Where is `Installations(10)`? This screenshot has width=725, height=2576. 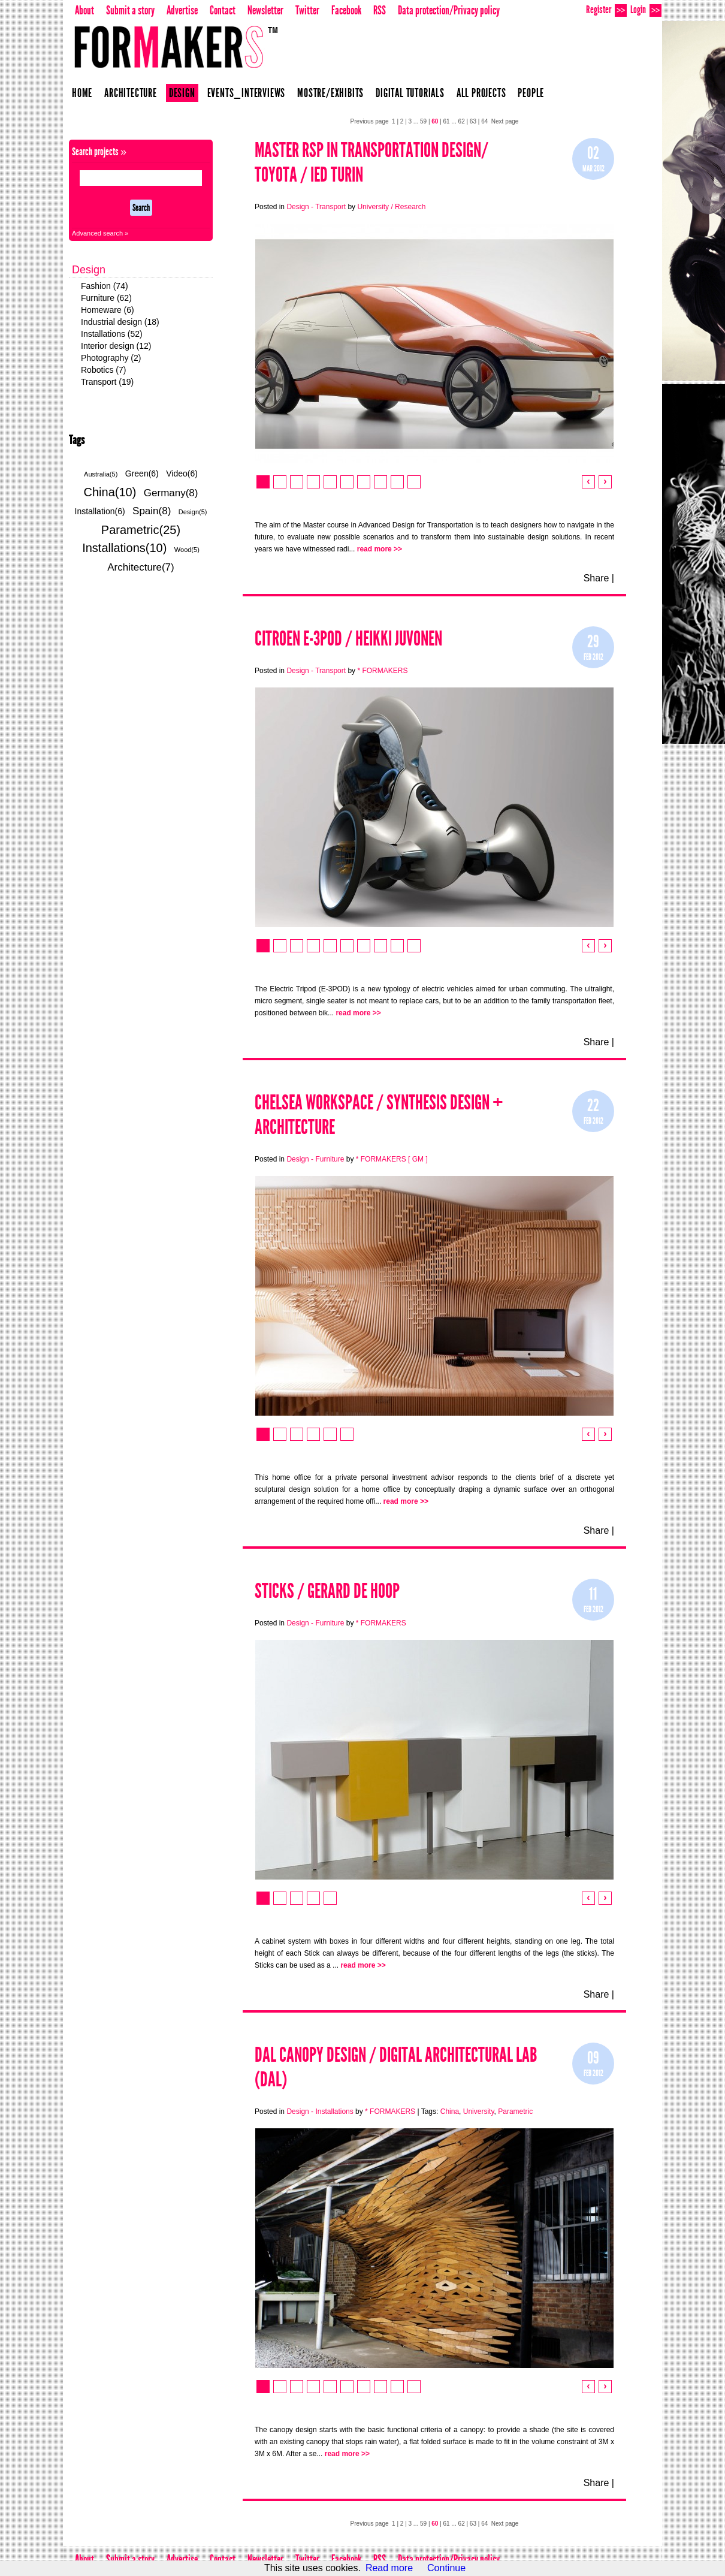 Installations(10) is located at coordinates (124, 547).